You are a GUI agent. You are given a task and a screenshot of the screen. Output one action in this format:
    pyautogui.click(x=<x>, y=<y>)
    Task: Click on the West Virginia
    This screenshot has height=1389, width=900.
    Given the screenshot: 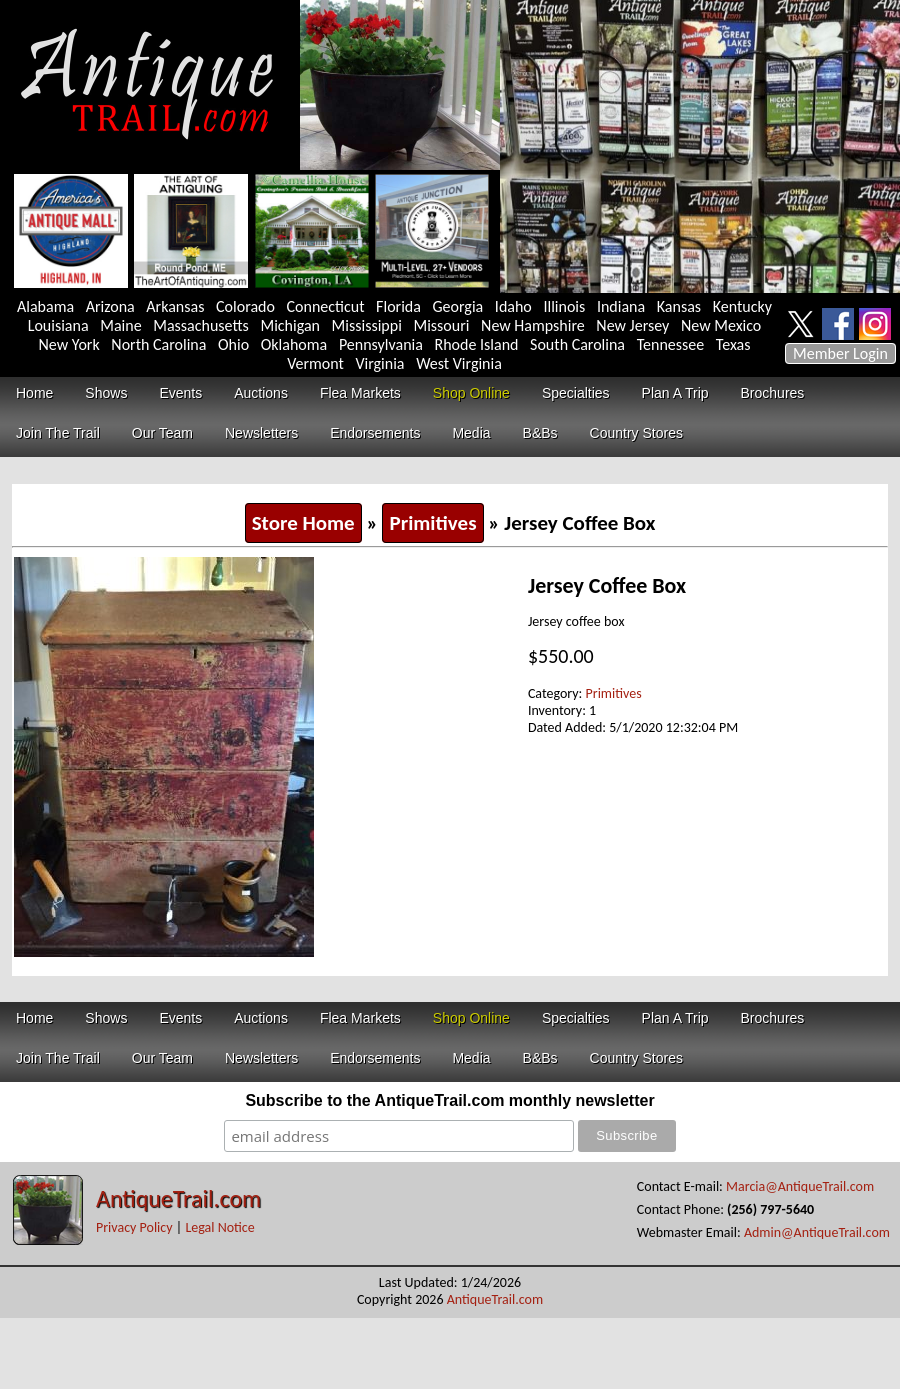 What is the action you would take?
    pyautogui.click(x=459, y=363)
    